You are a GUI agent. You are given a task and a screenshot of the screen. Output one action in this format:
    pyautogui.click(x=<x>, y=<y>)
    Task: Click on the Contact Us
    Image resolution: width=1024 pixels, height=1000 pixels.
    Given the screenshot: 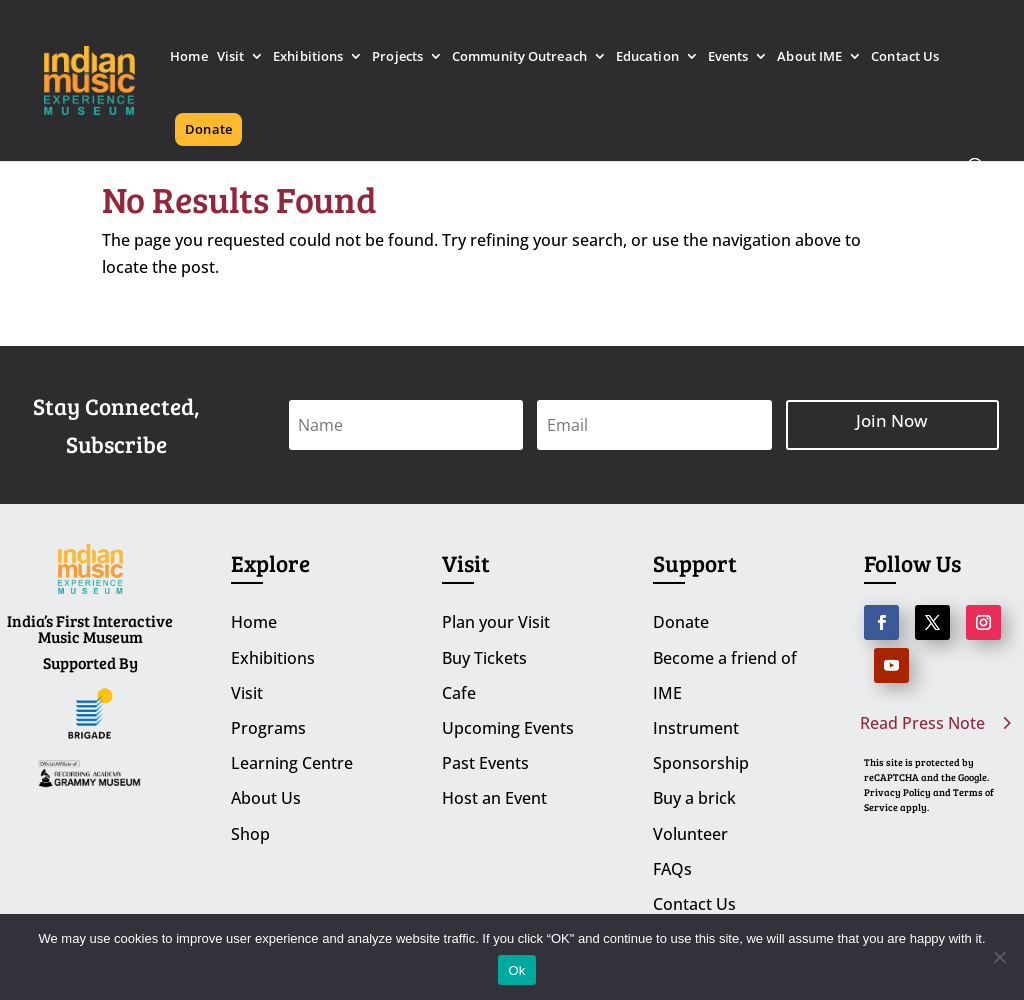 What is the action you would take?
    pyautogui.click(x=905, y=57)
    